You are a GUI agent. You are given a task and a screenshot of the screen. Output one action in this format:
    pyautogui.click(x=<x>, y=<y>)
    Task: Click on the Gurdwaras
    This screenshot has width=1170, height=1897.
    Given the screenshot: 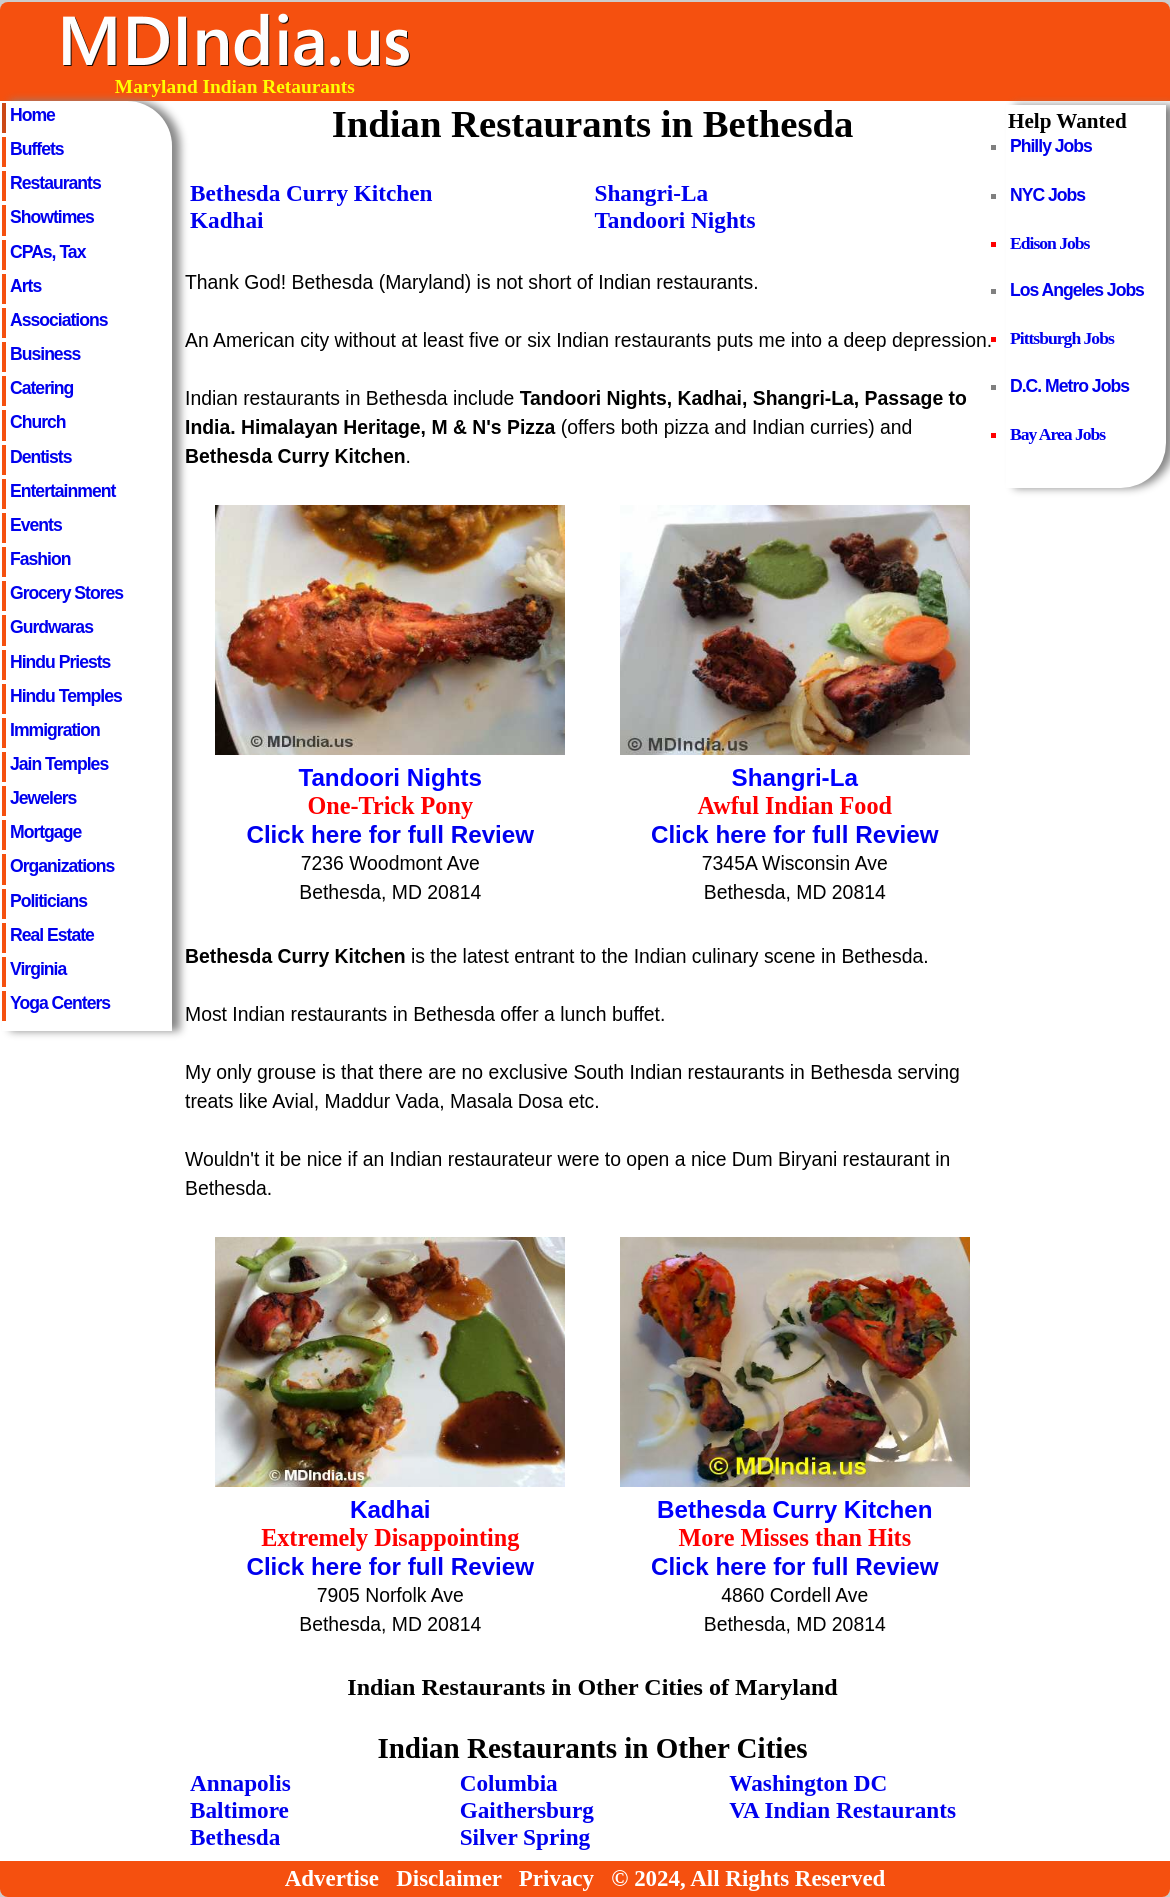 What is the action you would take?
    pyautogui.click(x=51, y=627)
    